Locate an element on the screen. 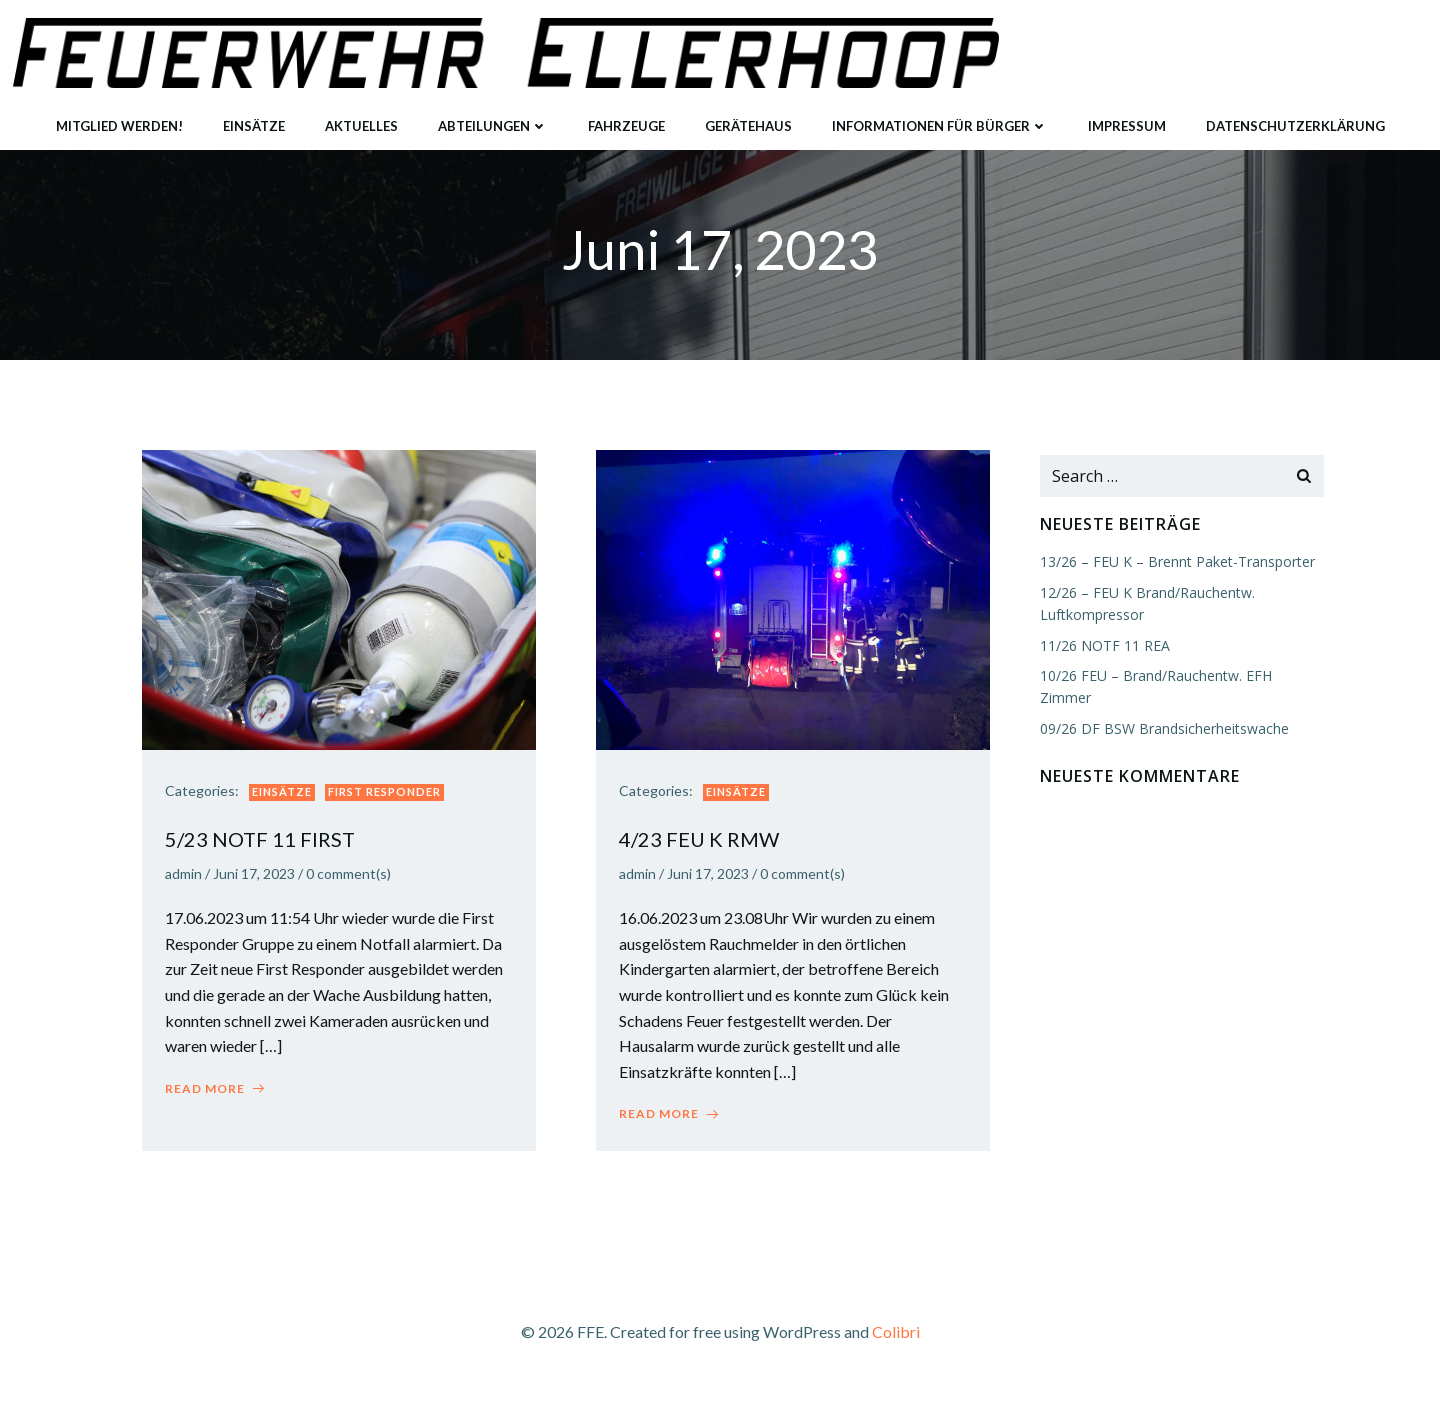 This screenshot has width=1440, height=1402. Gerätehaus is located at coordinates (748, 119).